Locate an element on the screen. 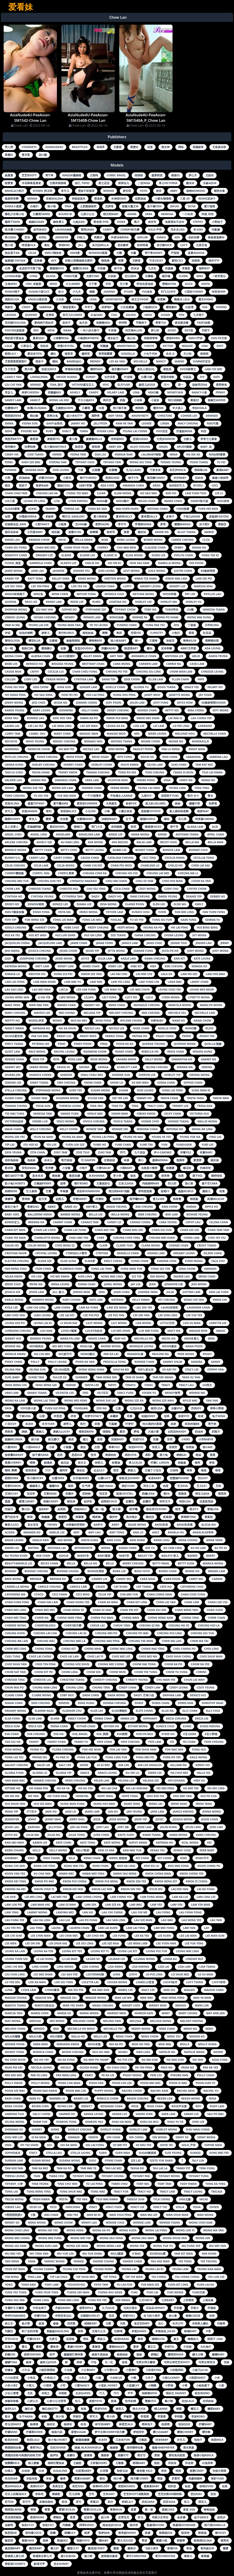 This screenshot has width=234, height=2576. 清透的丝袜与典雅的浴袍 艺轩 is located at coordinates (23, 2455).